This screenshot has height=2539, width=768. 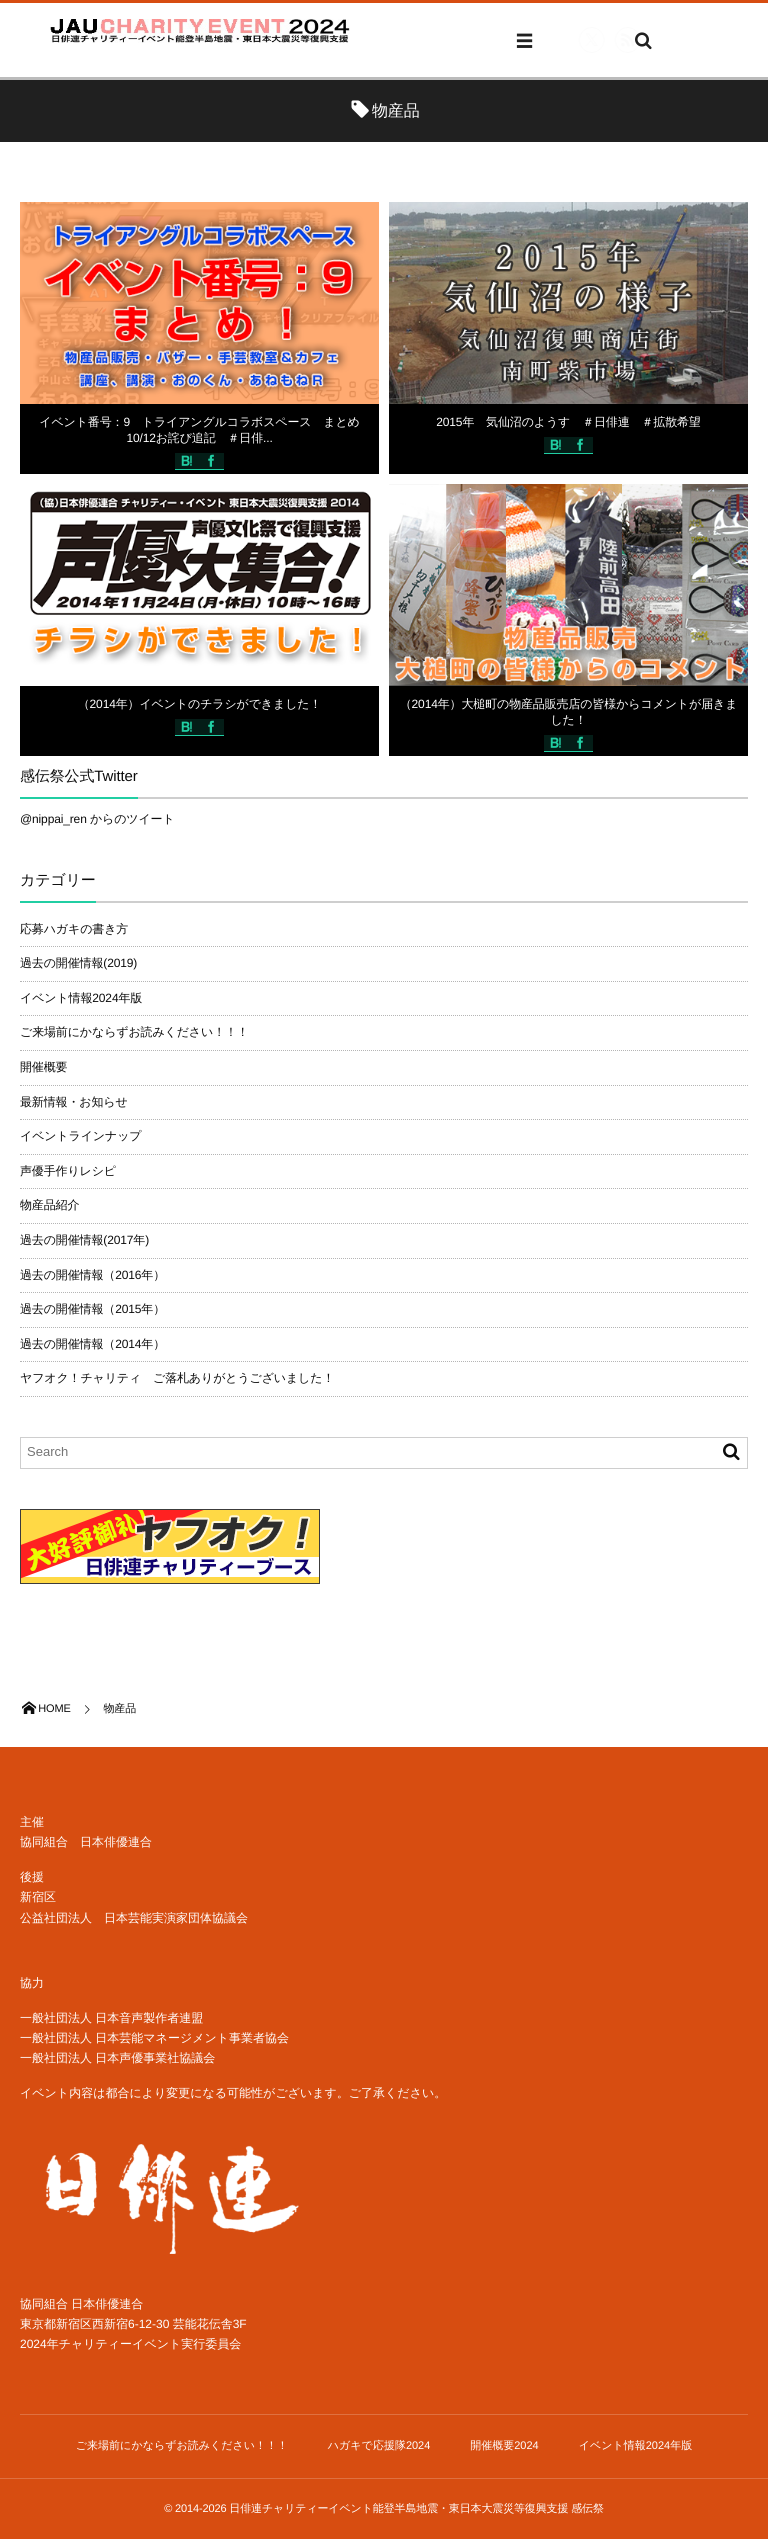 What do you see at coordinates (78, 963) in the screenshot?
I see `過去の開催情報(2019)` at bounding box center [78, 963].